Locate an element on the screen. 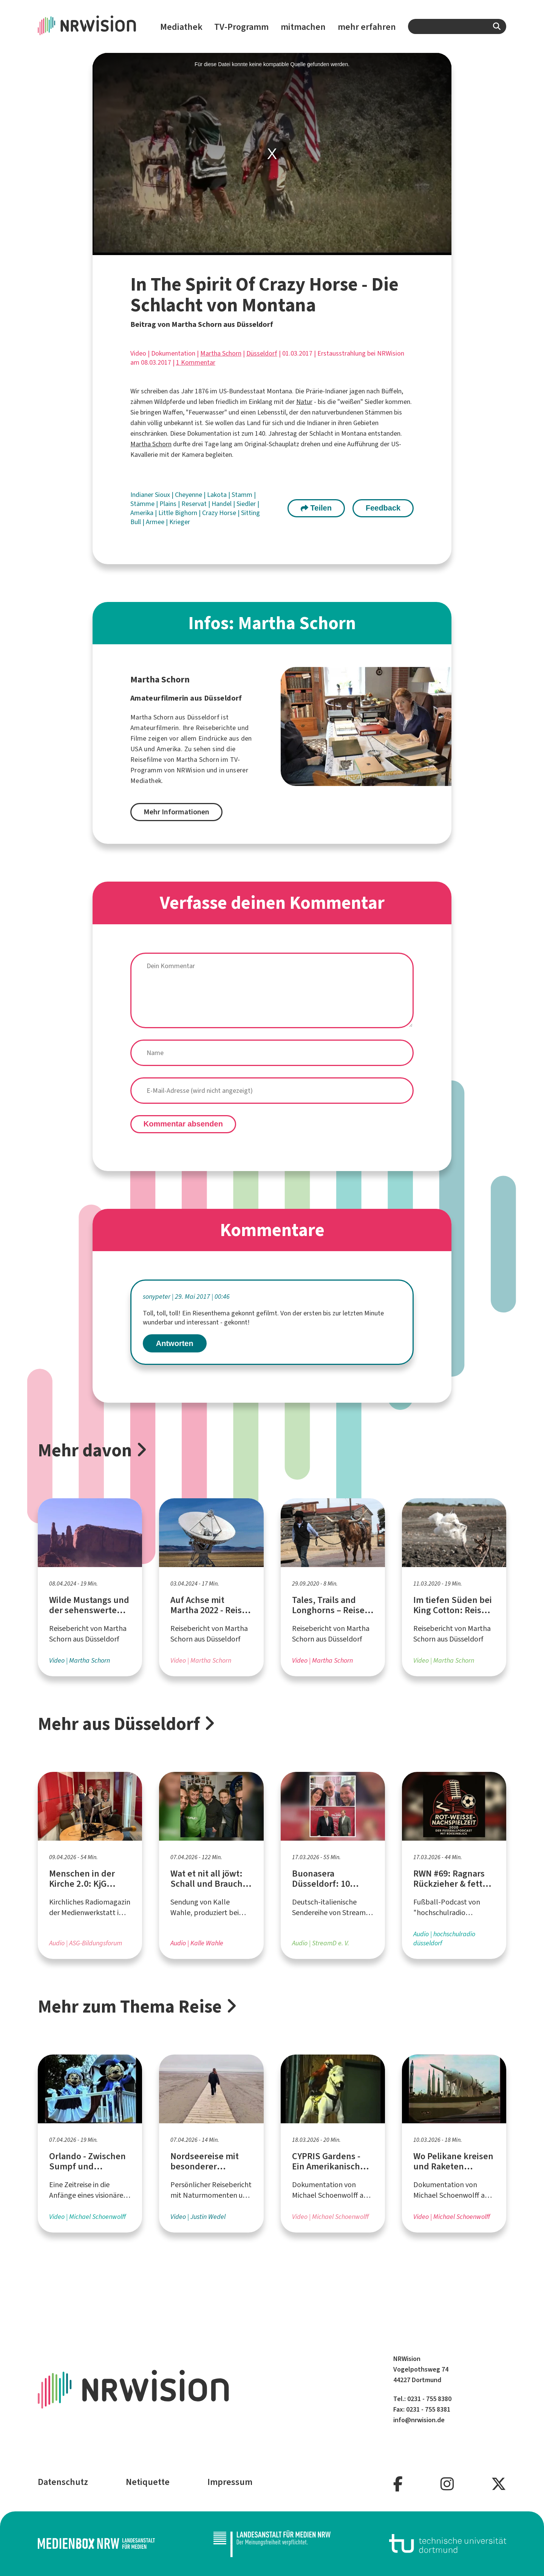  Martha Schorn is located at coordinates (220, 353).